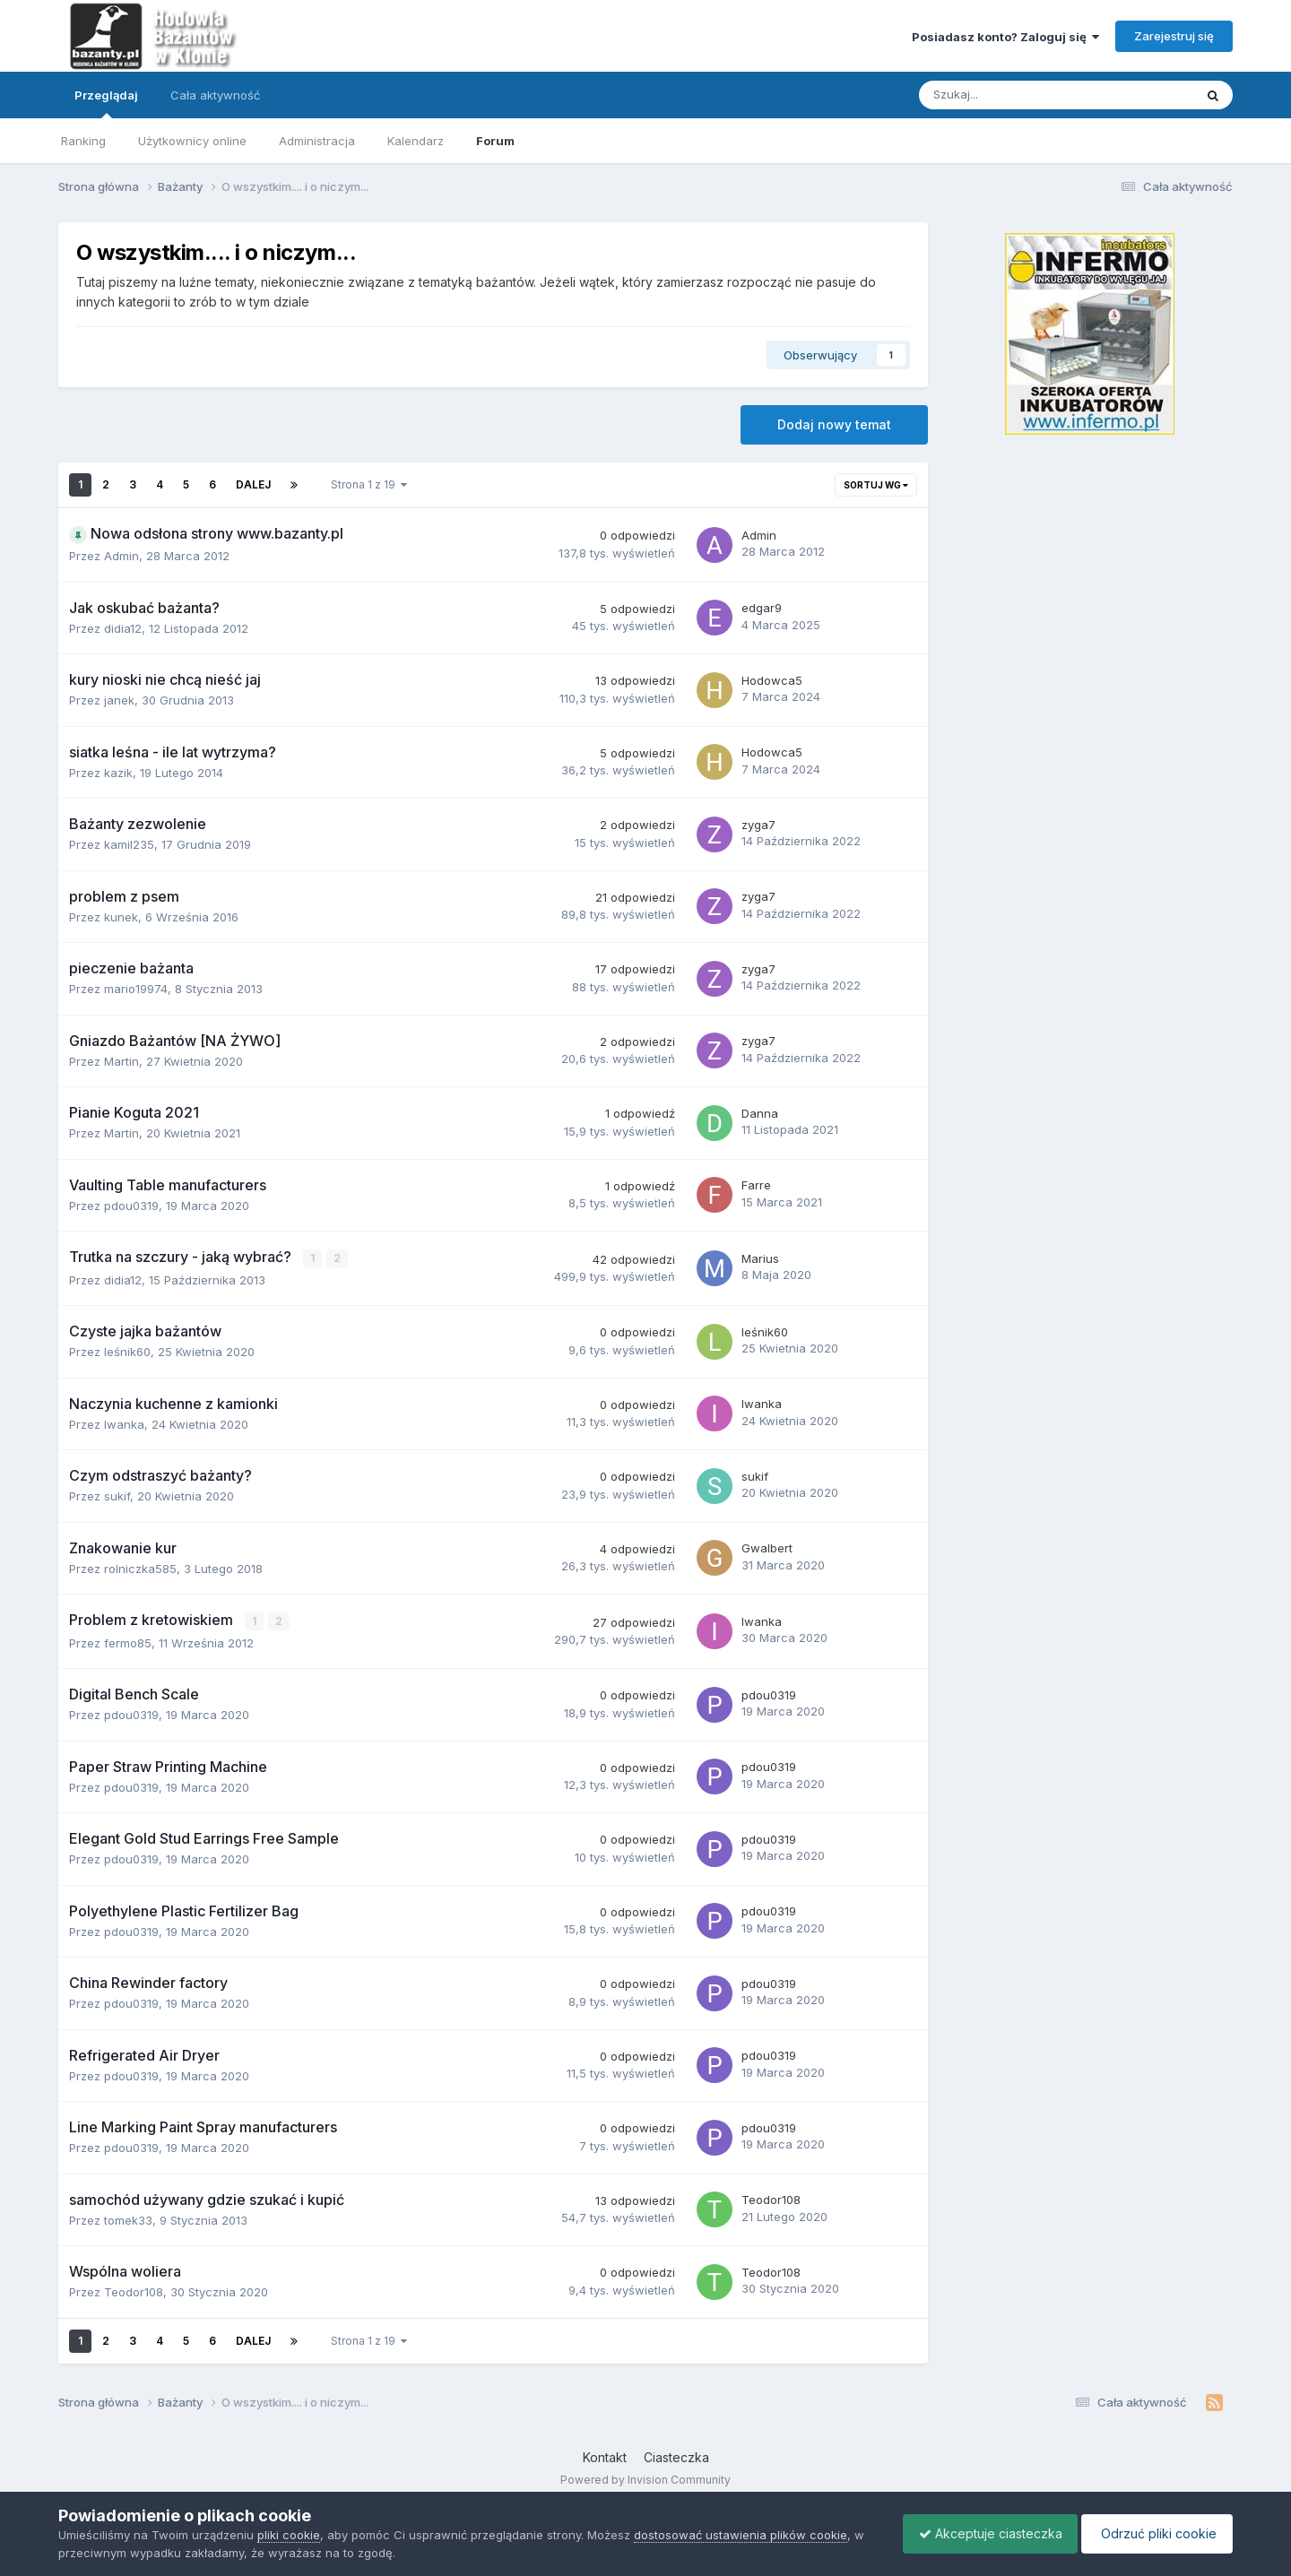 The image size is (1291, 2576). Describe the element at coordinates (192, 141) in the screenshot. I see `Użytkownicy online` at that location.